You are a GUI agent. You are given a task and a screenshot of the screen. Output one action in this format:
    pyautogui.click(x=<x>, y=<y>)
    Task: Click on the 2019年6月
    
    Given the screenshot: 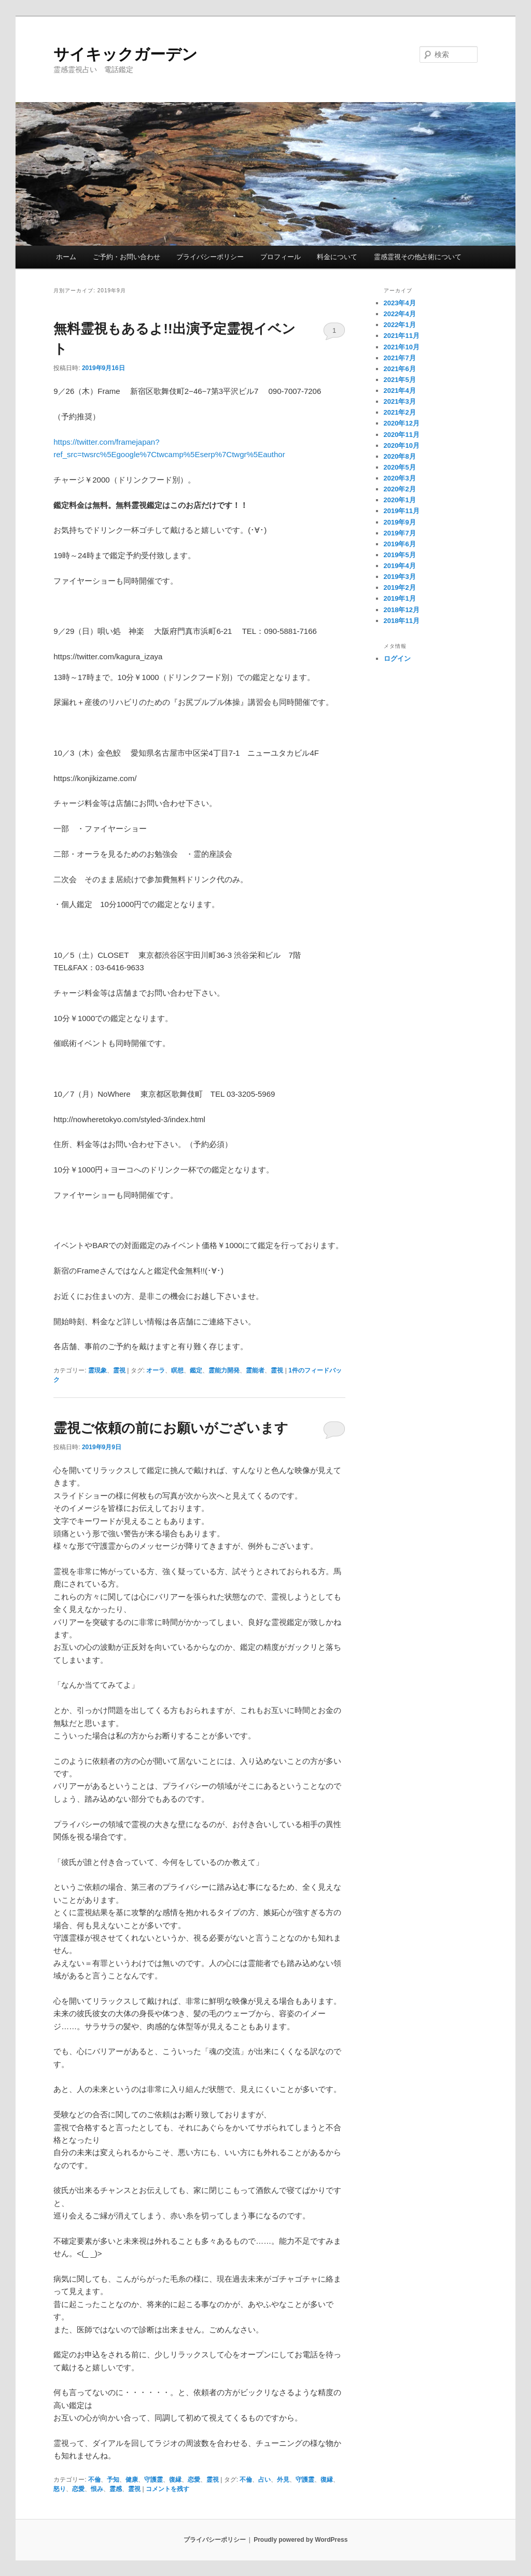 What is the action you would take?
    pyautogui.click(x=400, y=544)
    